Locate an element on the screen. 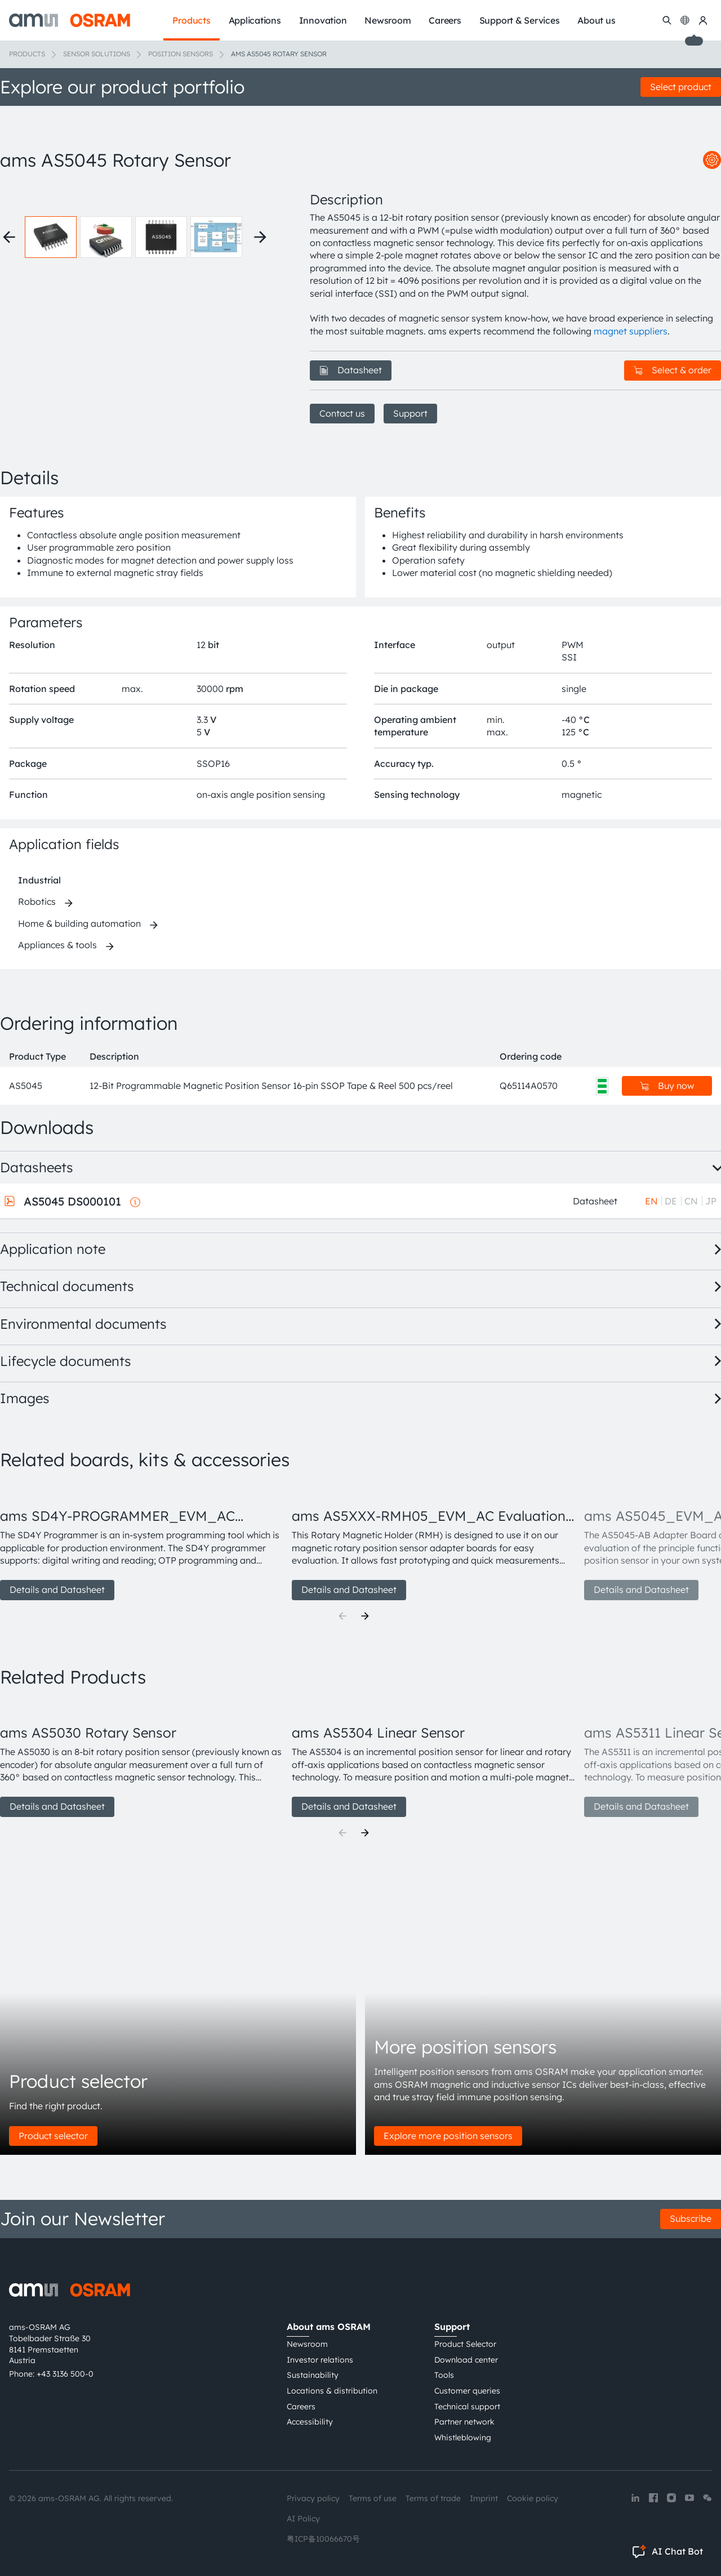 The width and height of the screenshot is (721, 2576). Partner network is located at coordinates (464, 2422).